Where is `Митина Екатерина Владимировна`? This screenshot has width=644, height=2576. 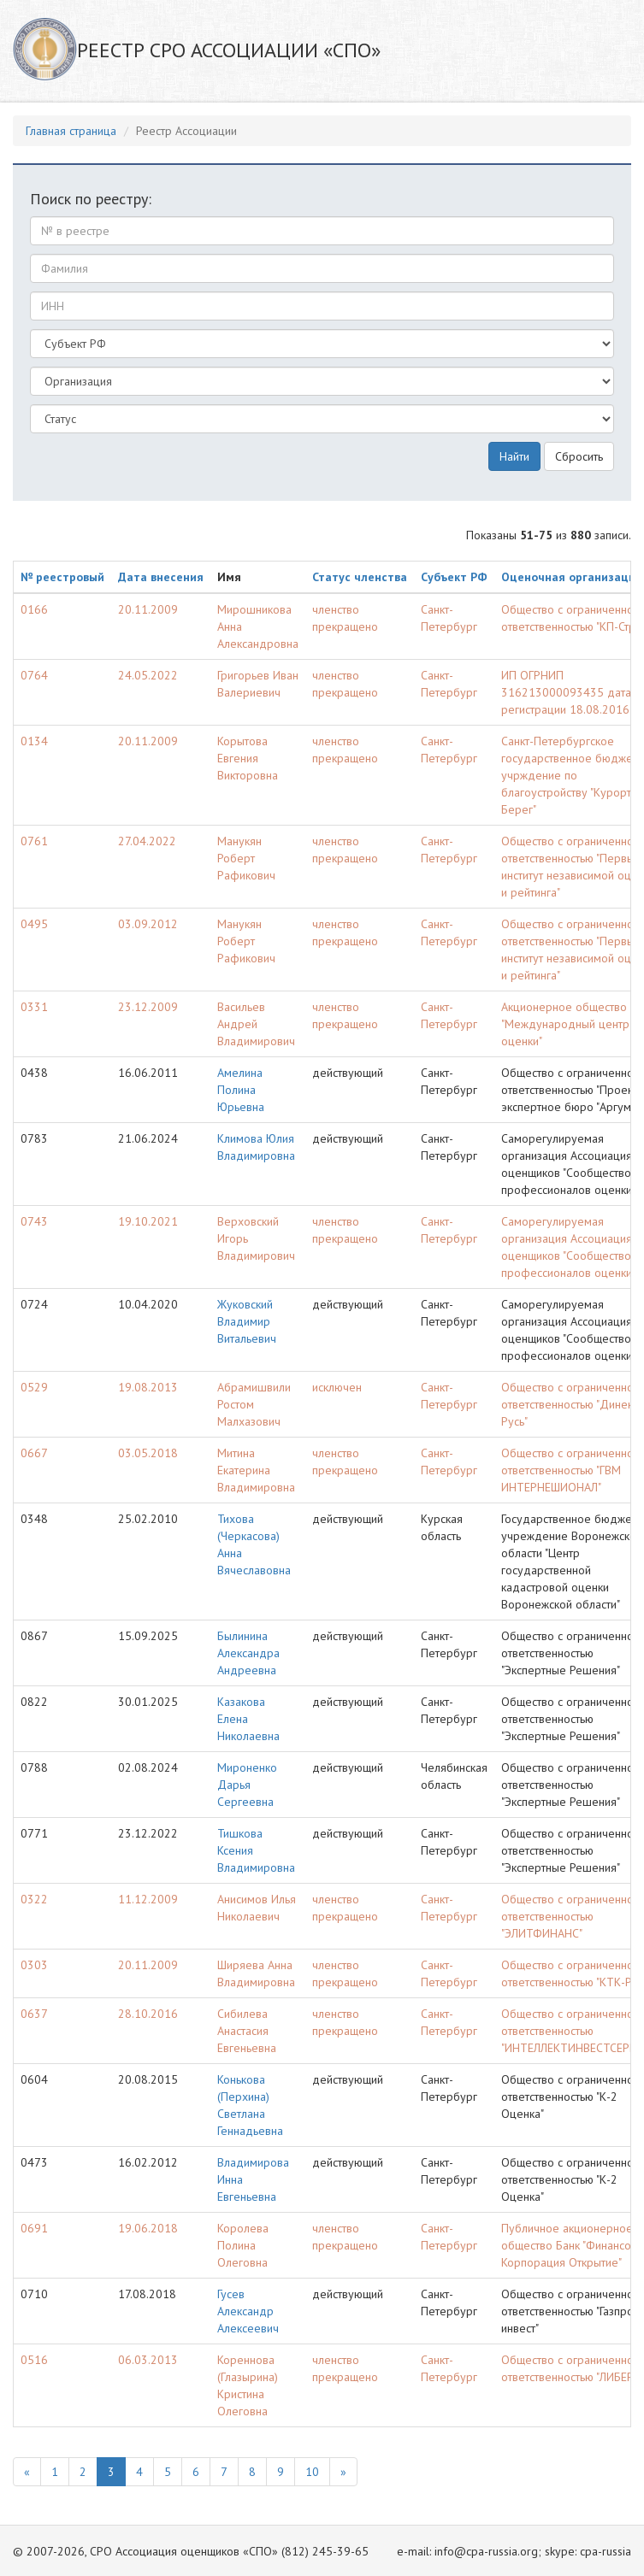
Митина Екатерина Владимировна is located at coordinates (256, 1470).